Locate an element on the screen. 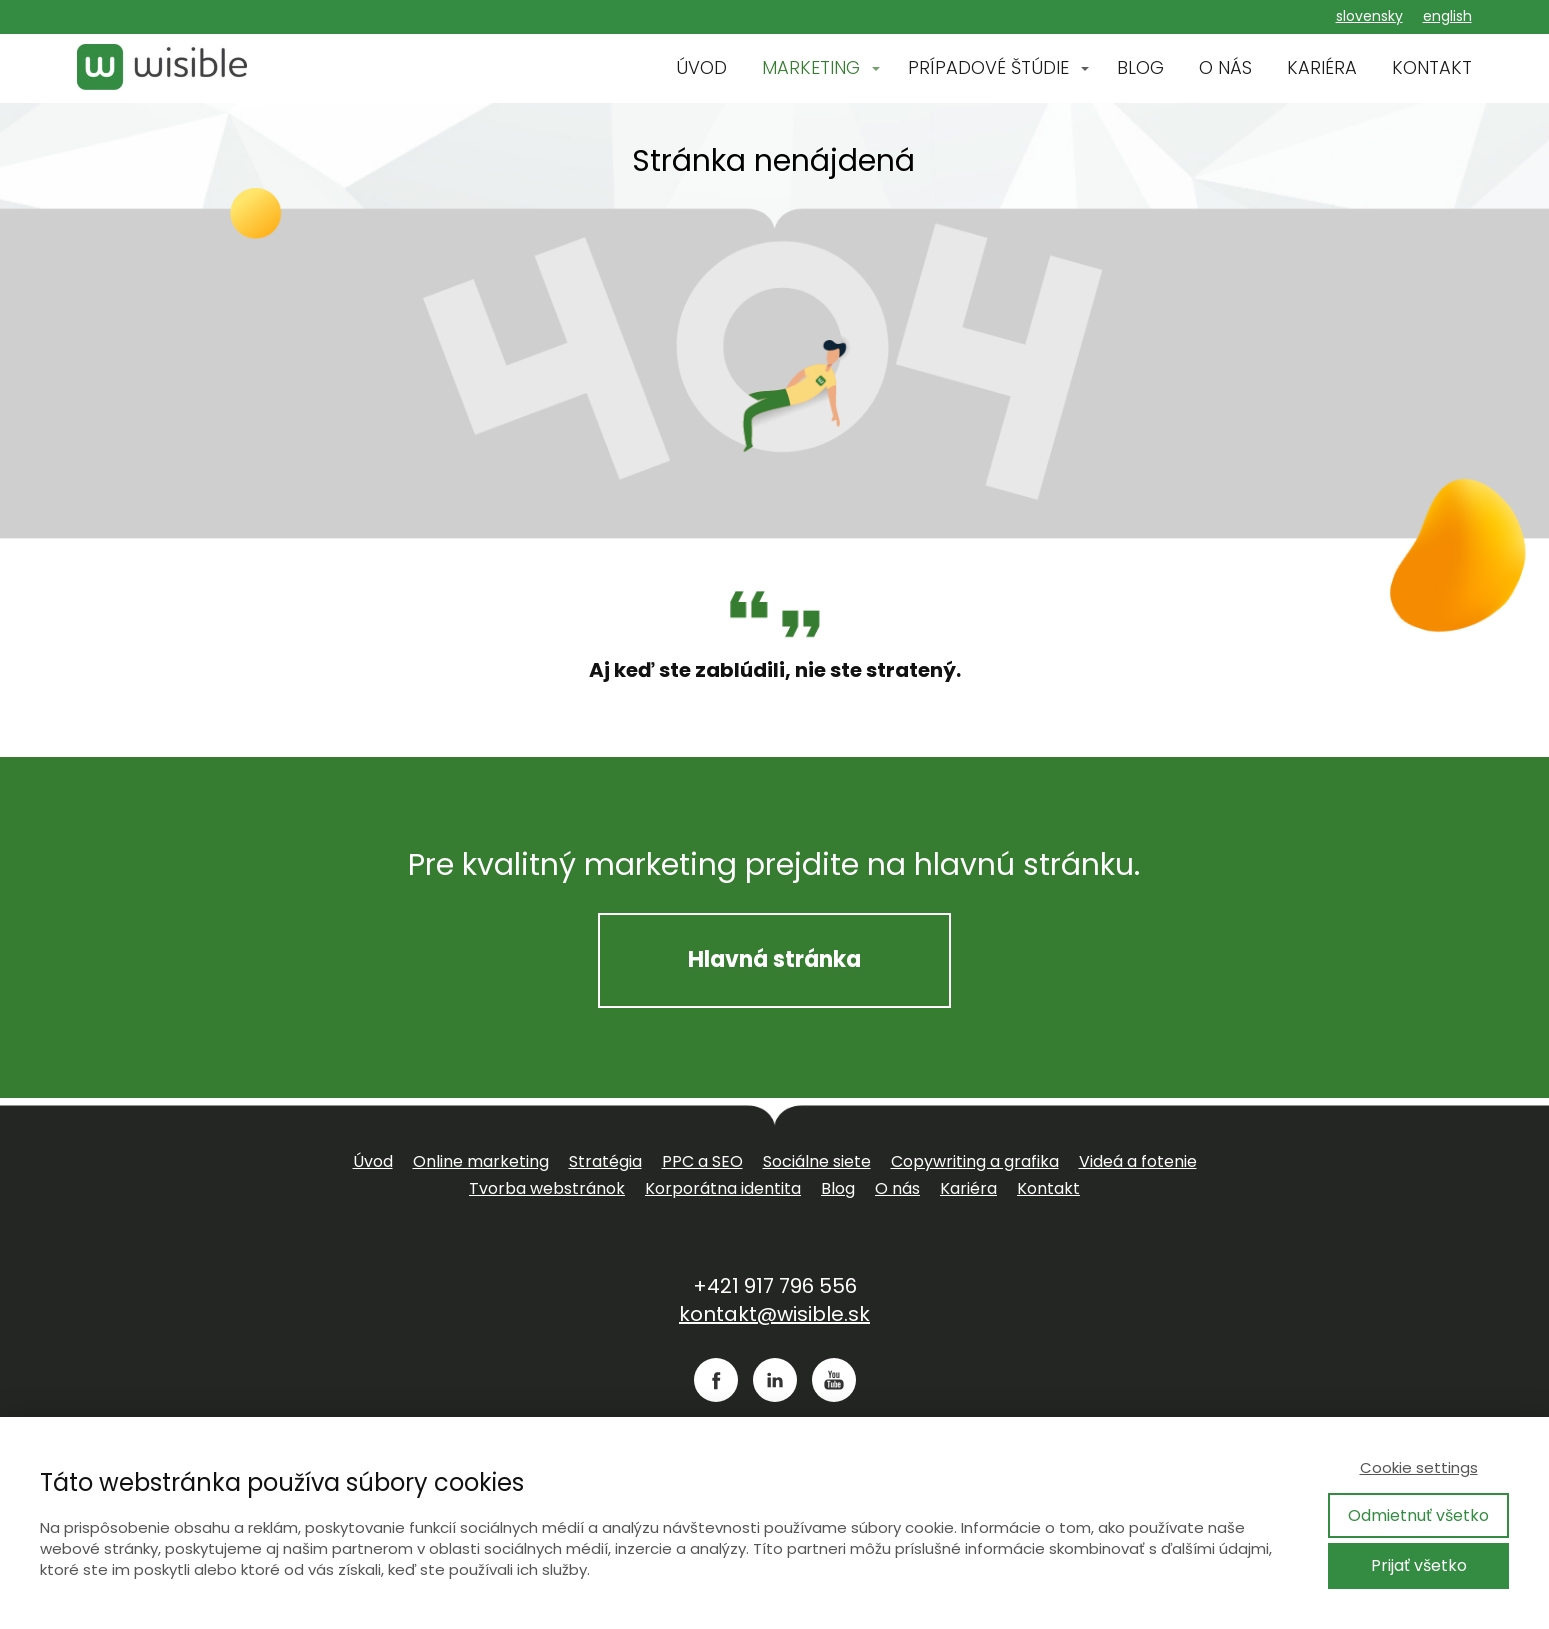 The image size is (1549, 1629). Sociálne siete is located at coordinates (817, 1161).